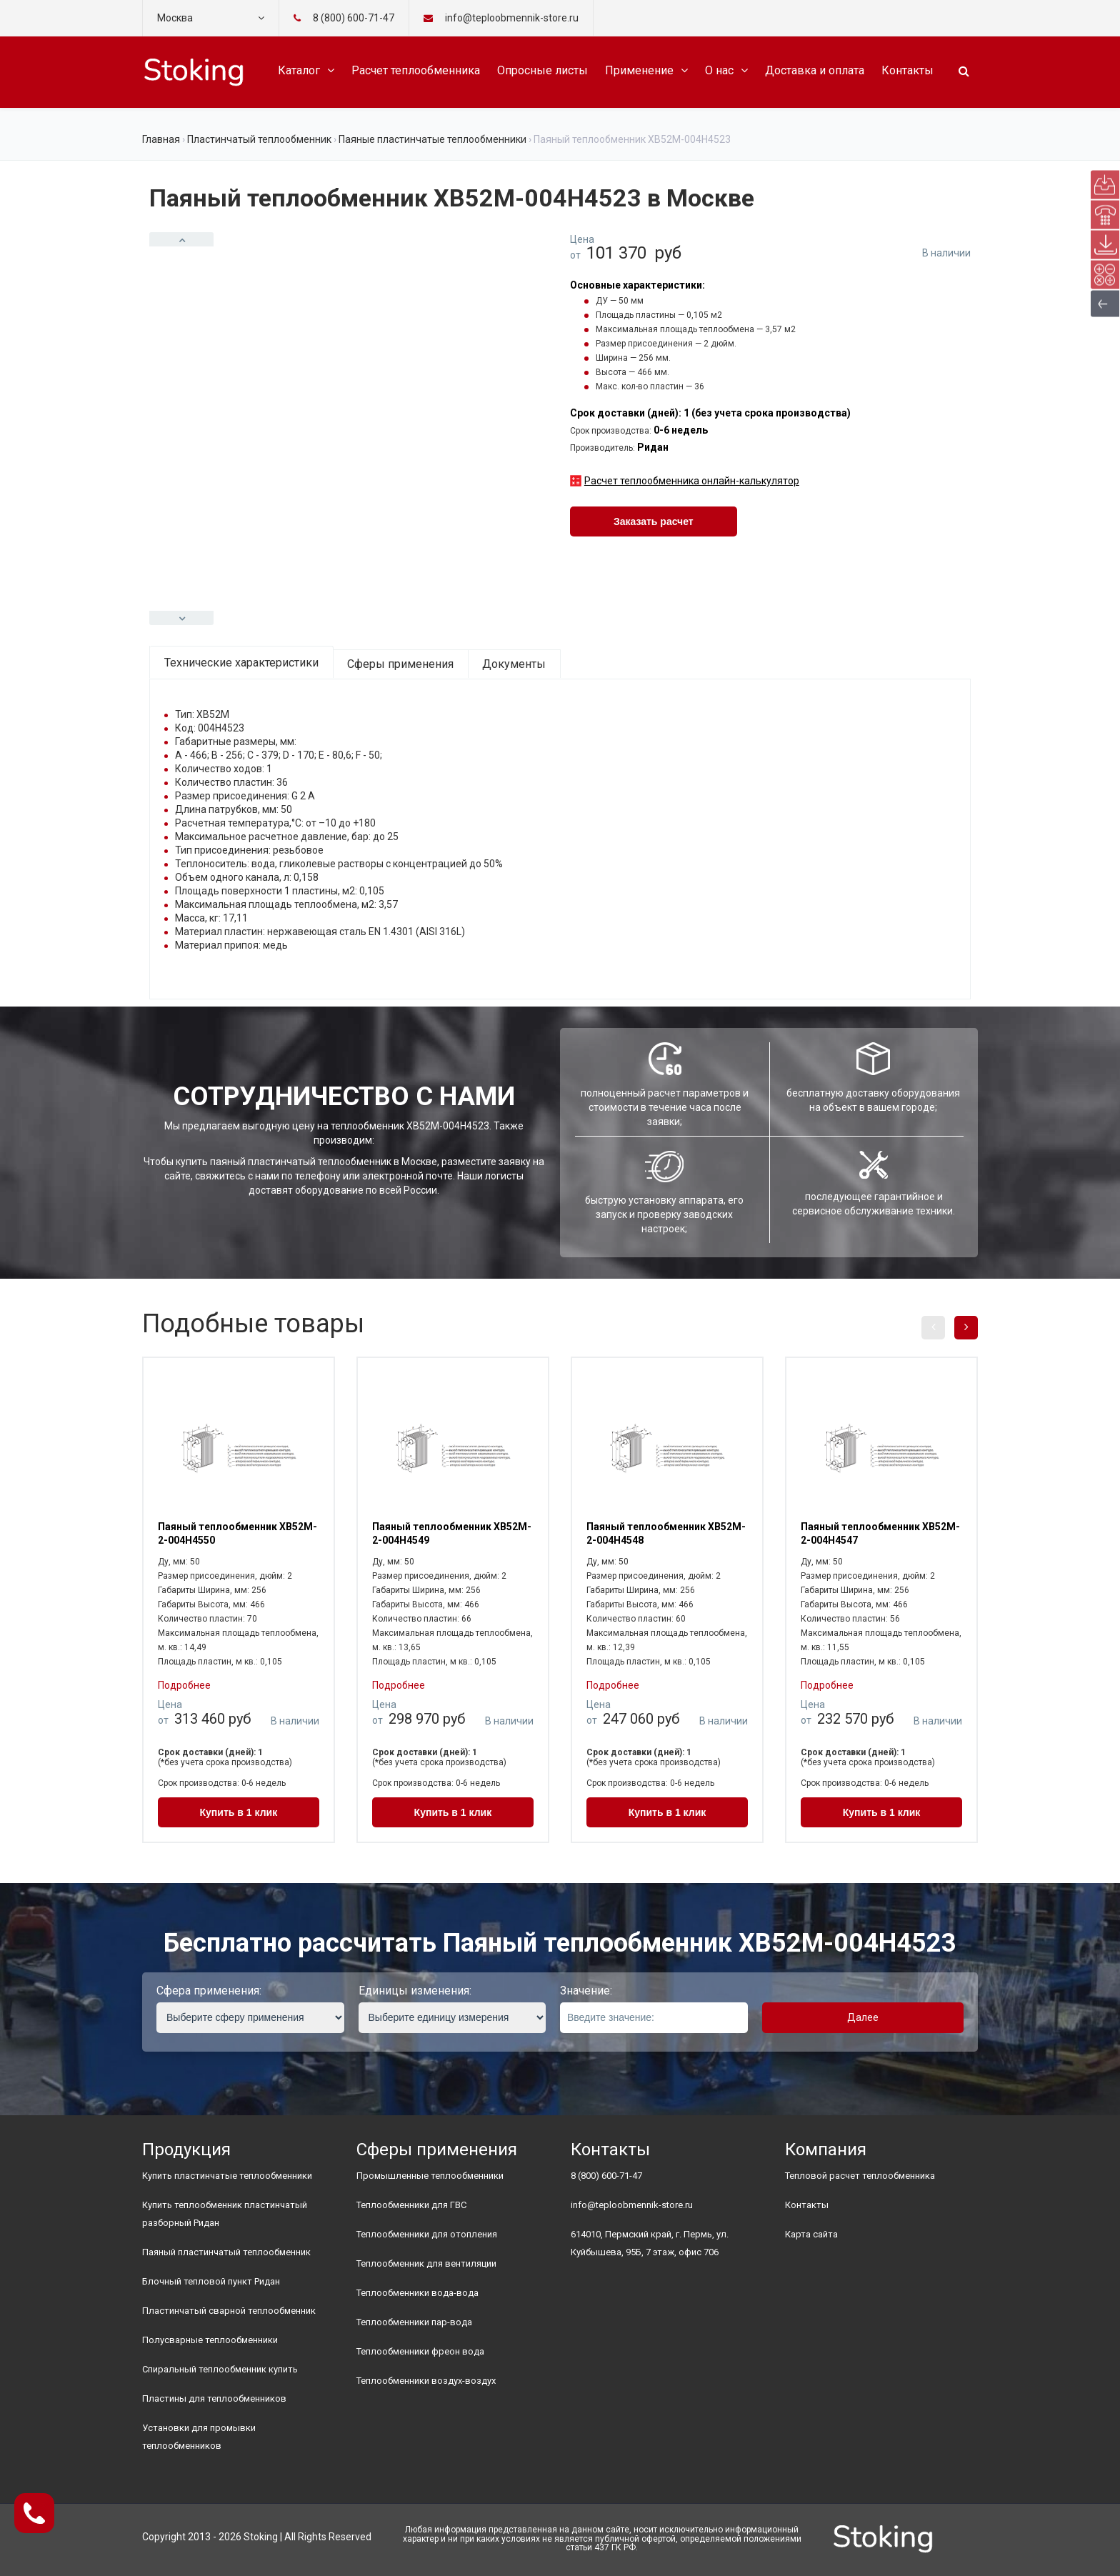  What do you see at coordinates (414, 2322) in the screenshot?
I see `Теплообменники пар-вода` at bounding box center [414, 2322].